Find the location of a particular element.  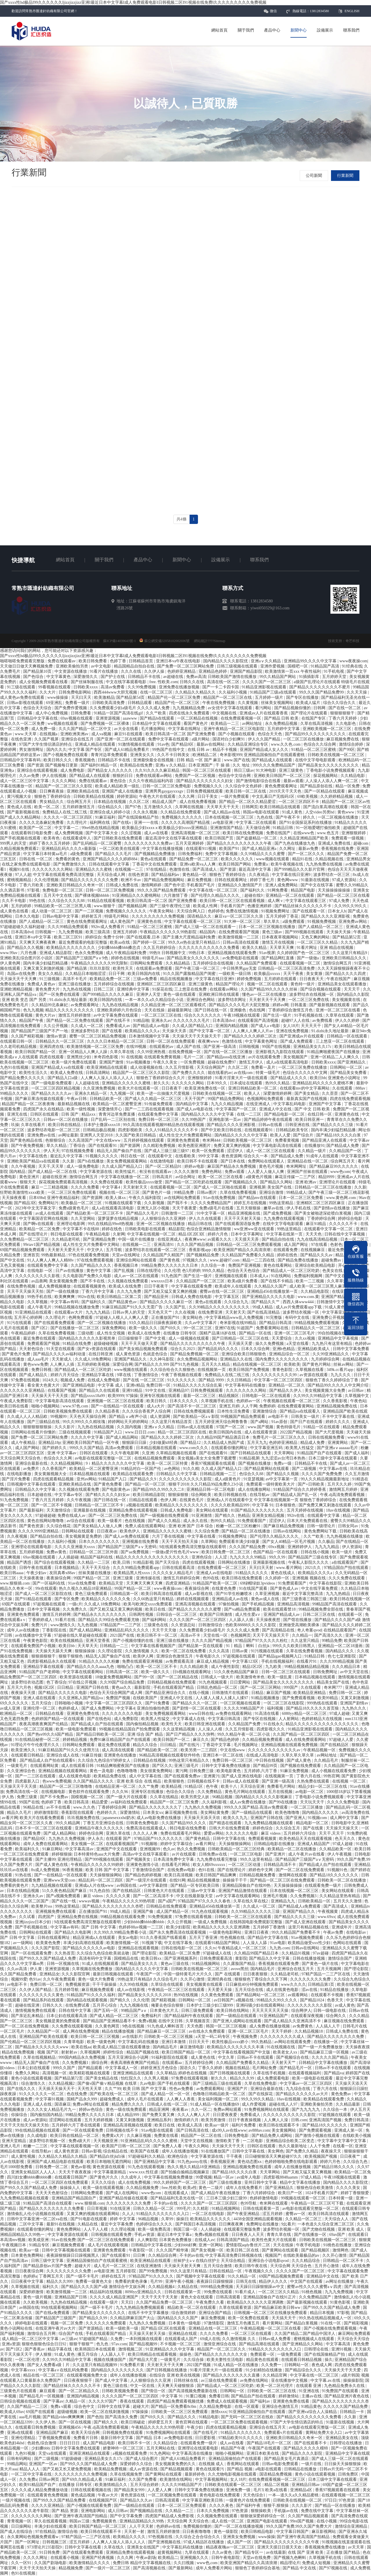

美女网站在线观看 is located at coordinates (212, 1510).